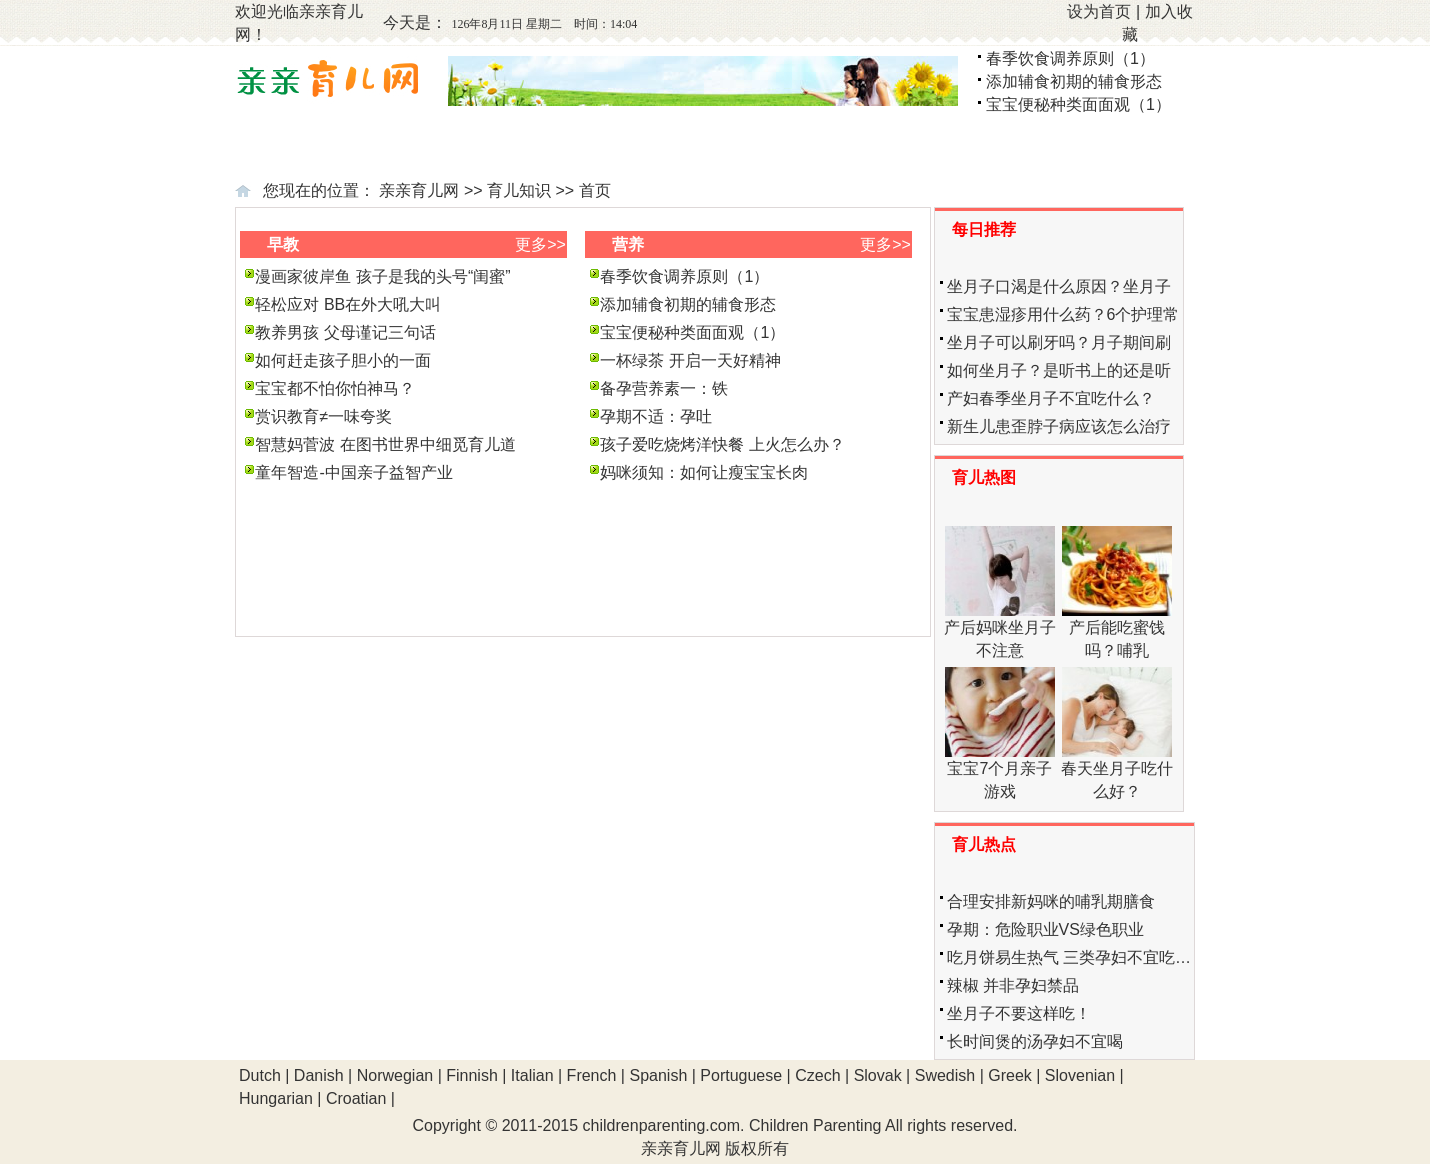 The width and height of the screenshot is (1430, 1164). What do you see at coordinates (1069, 957) in the screenshot?
I see `吃月饼易生热气 三类孕妇不宜吃…` at bounding box center [1069, 957].